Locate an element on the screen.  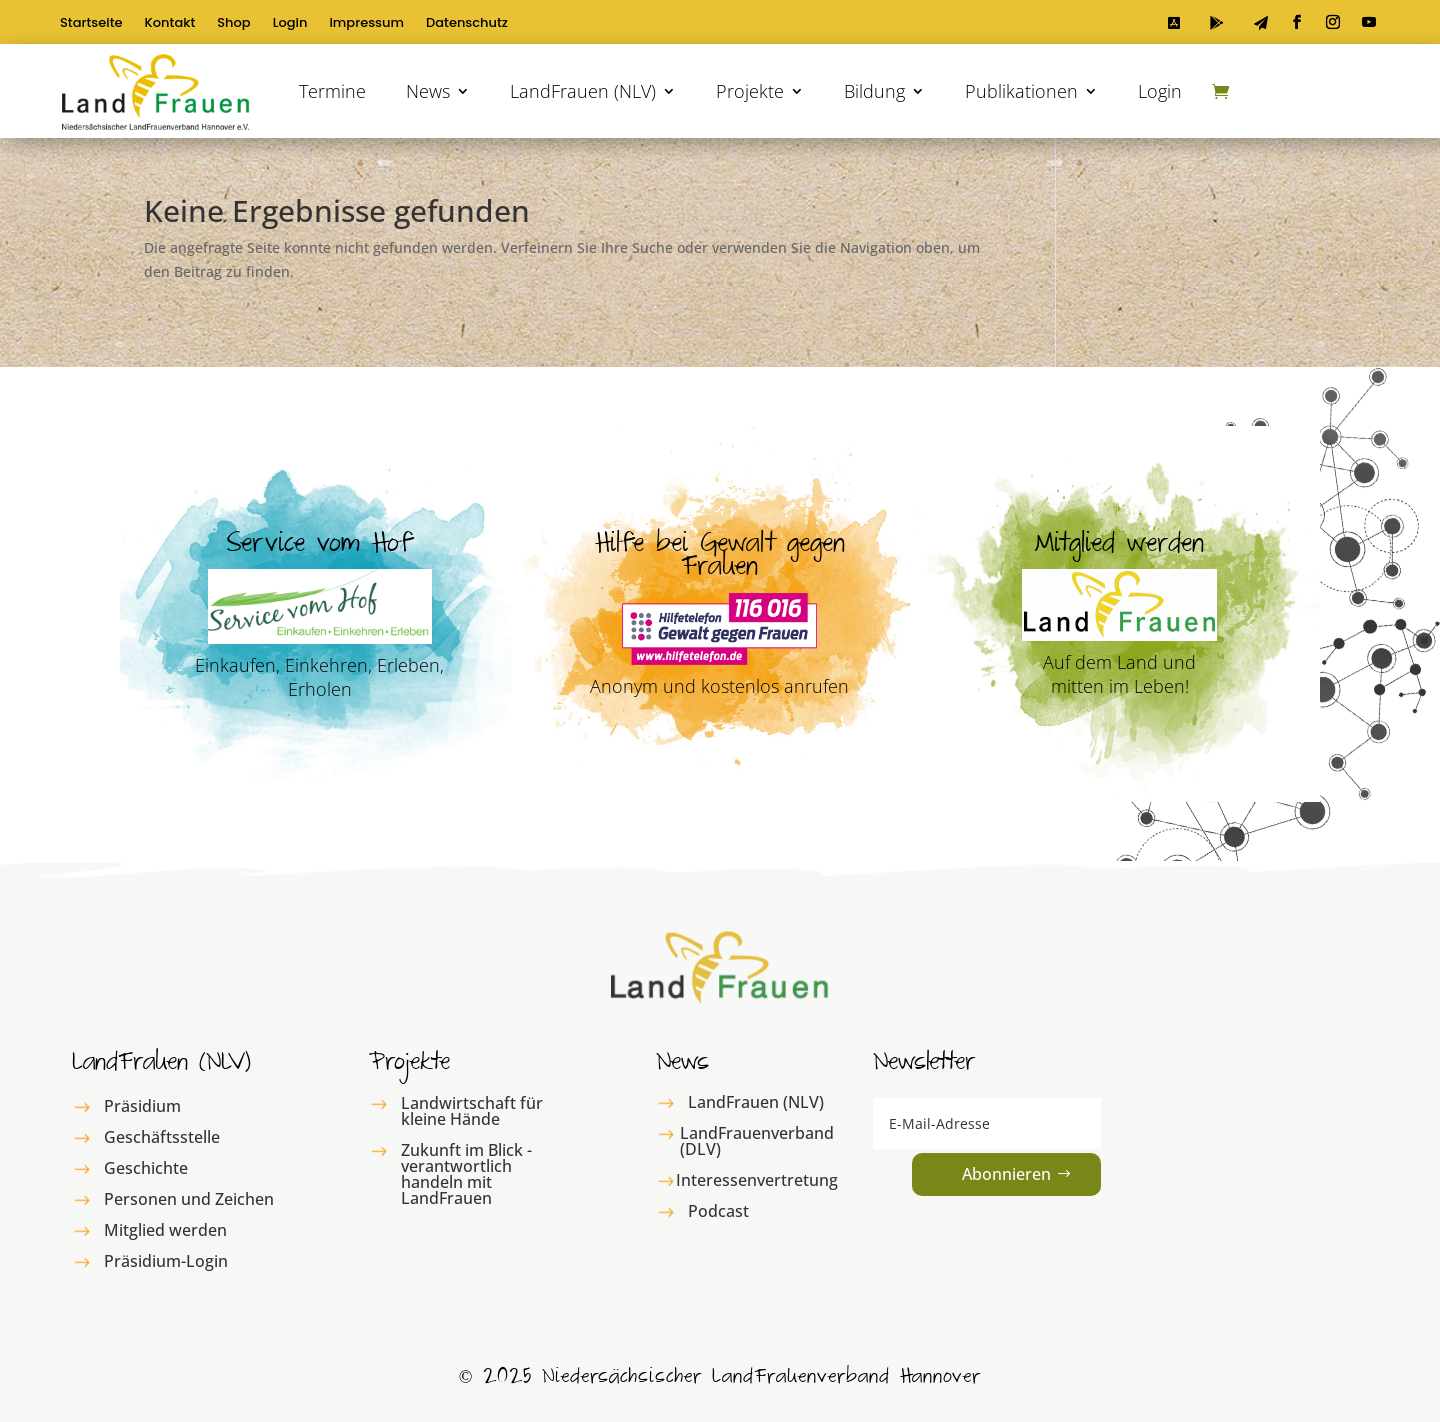
Login is located at coordinates (290, 24).